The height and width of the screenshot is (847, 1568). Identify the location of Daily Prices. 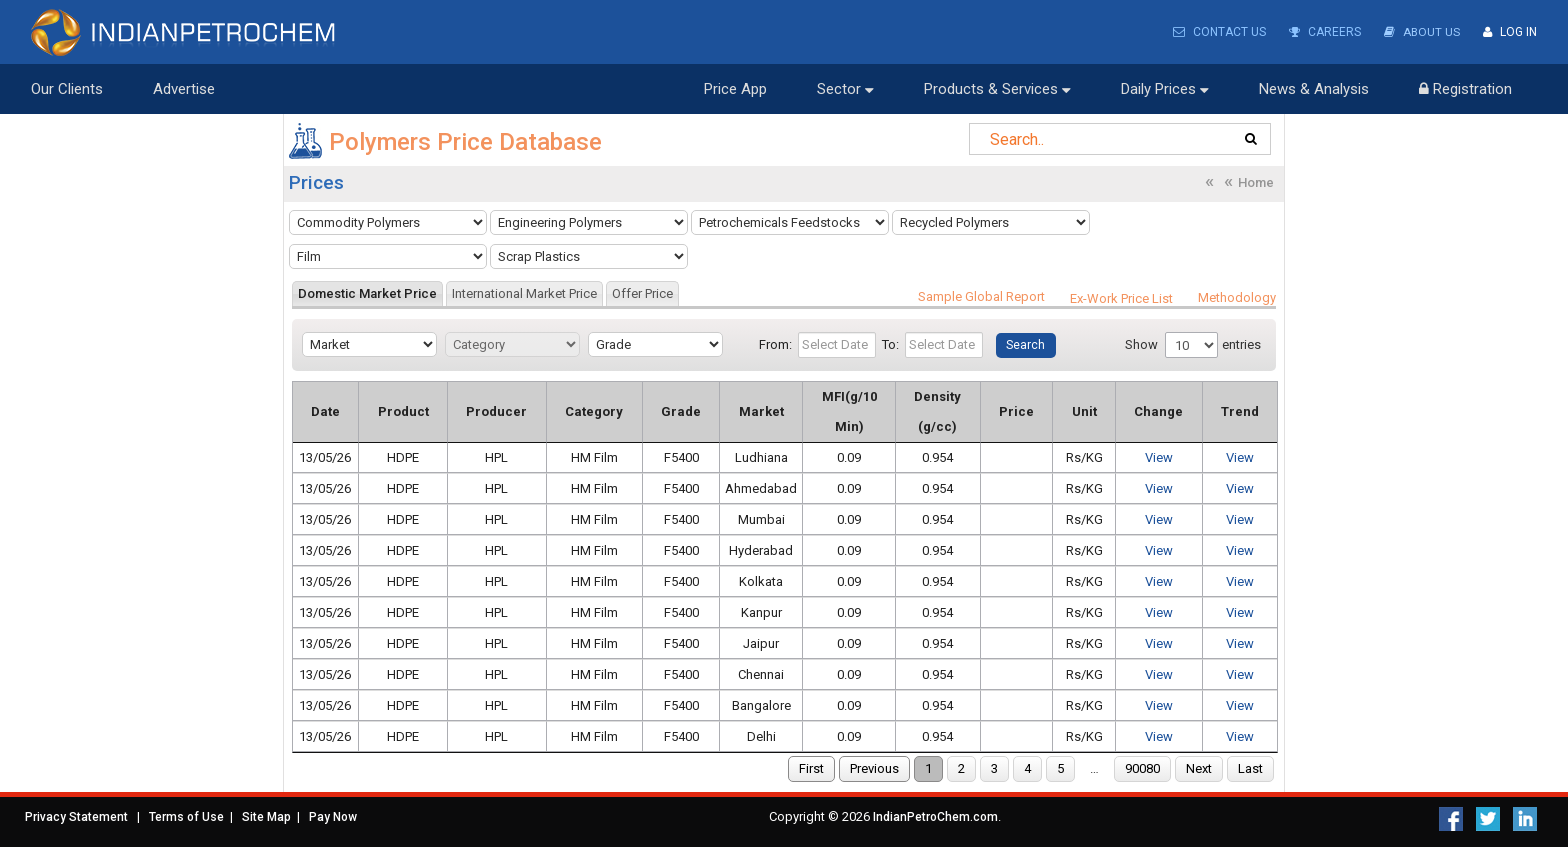
(1165, 89).